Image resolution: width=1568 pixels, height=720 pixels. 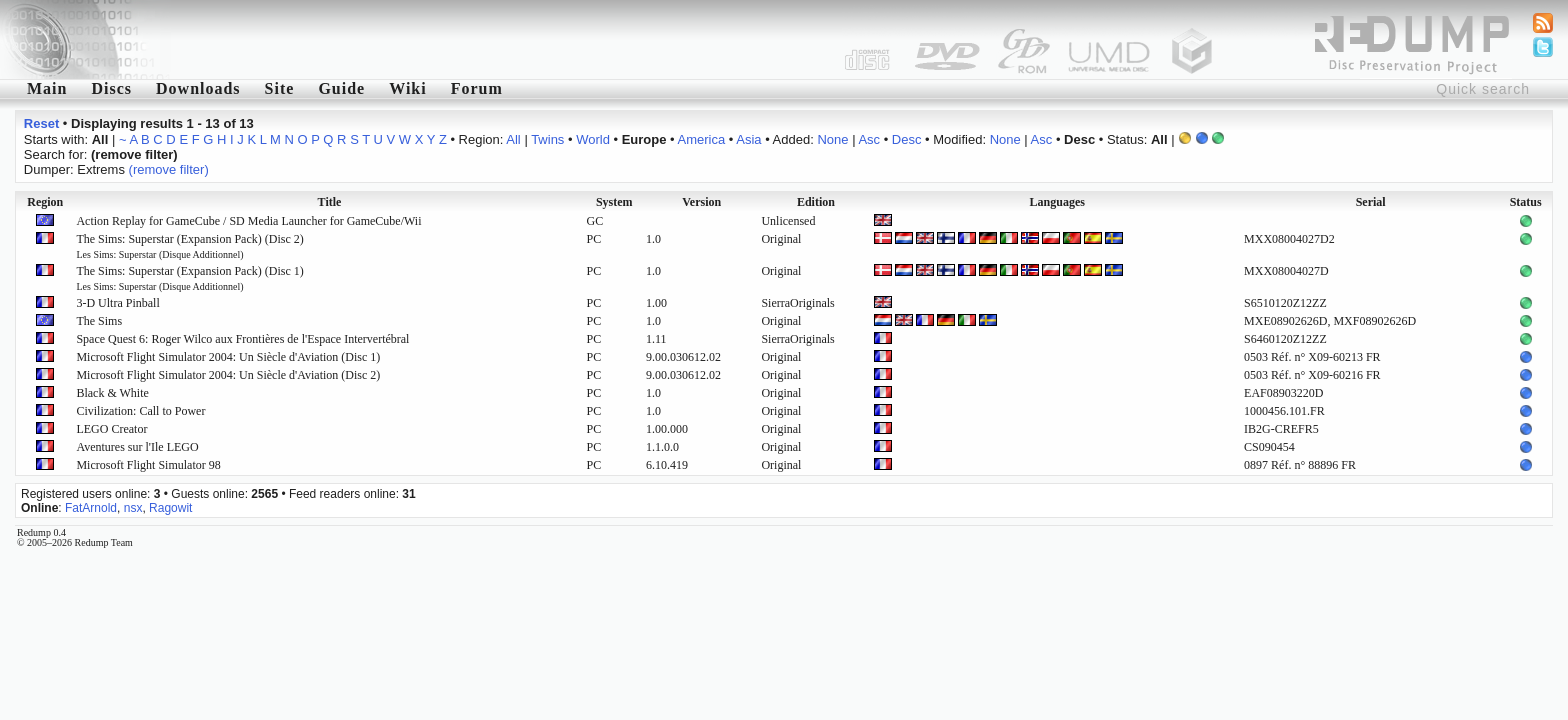 I want to click on Civilization: Call to Power, so click(x=140, y=411).